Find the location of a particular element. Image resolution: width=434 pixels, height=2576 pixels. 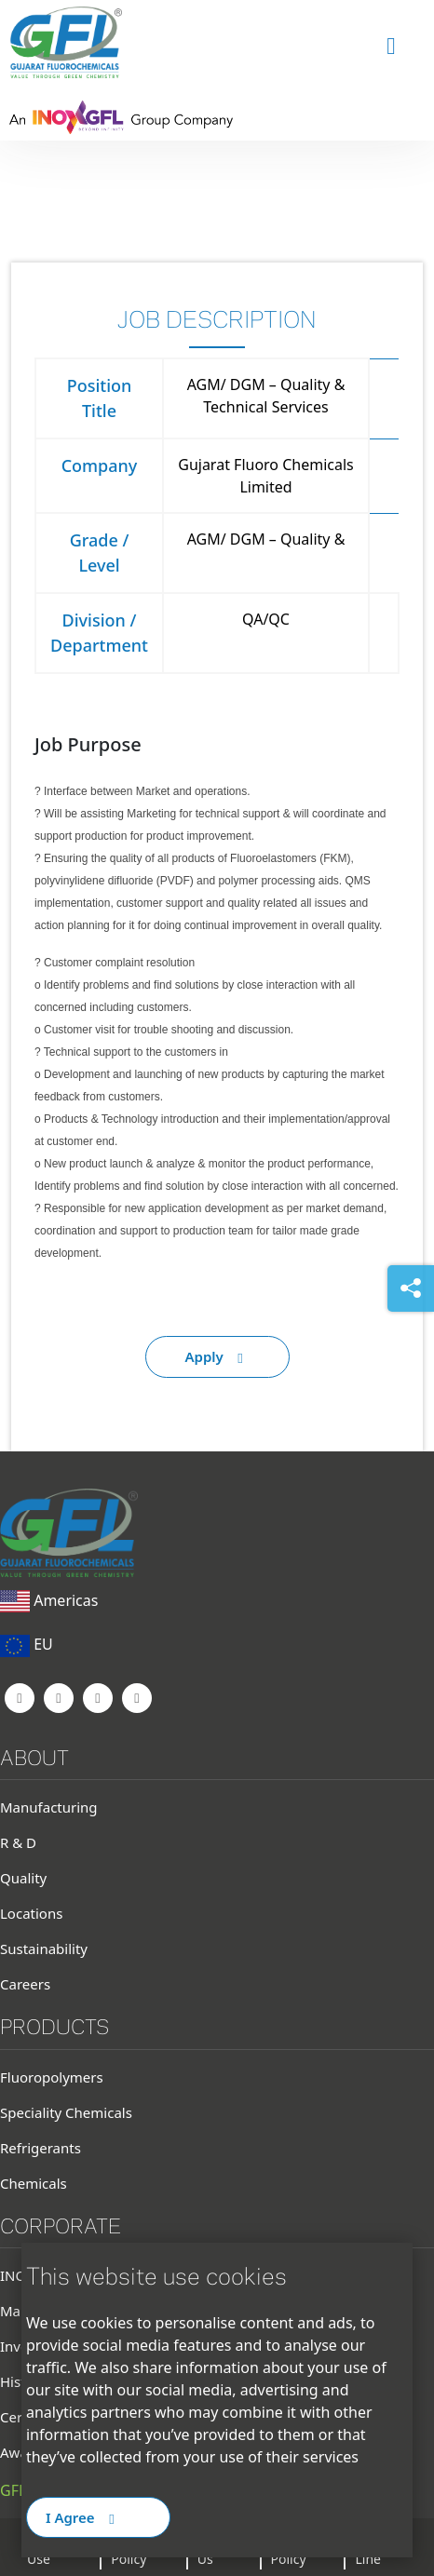

Manufacturing is located at coordinates (49, 1807).